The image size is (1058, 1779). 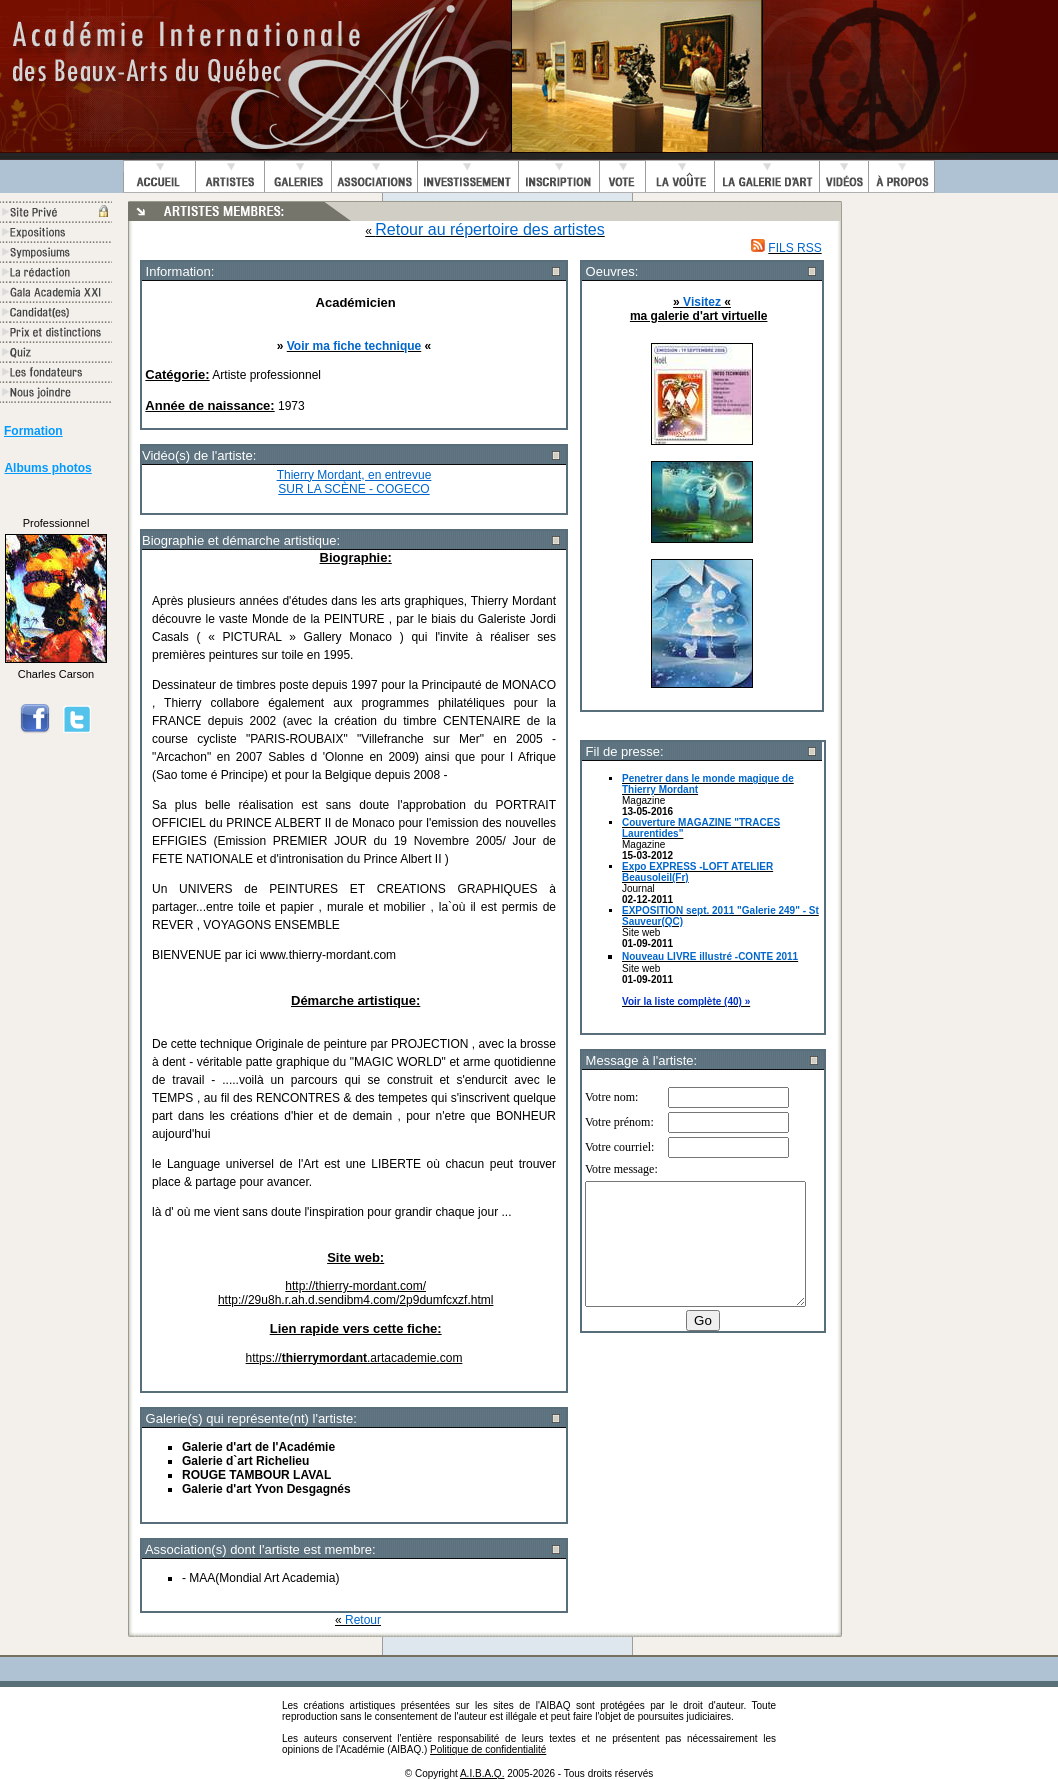 What do you see at coordinates (47, 468) in the screenshot?
I see `Albums photos` at bounding box center [47, 468].